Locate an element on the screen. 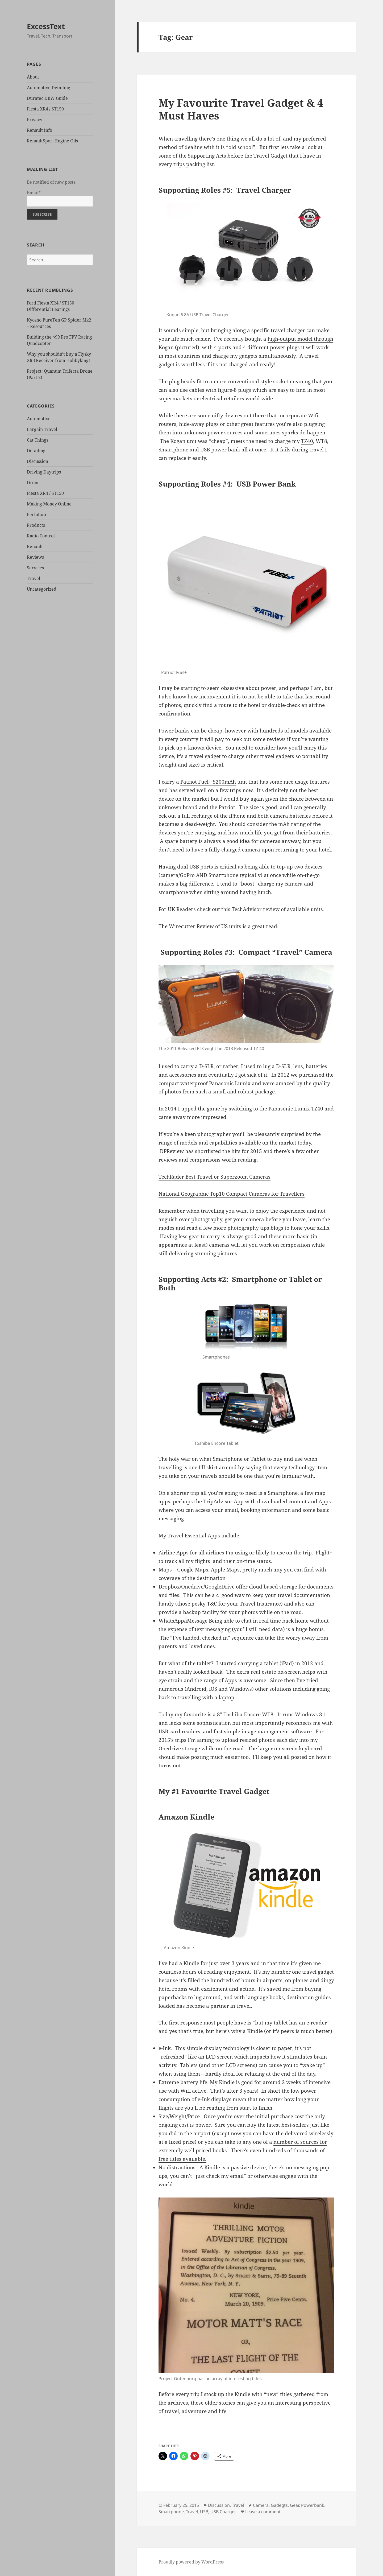 The height and width of the screenshot is (2576, 383). Perfohub is located at coordinates (36, 514).